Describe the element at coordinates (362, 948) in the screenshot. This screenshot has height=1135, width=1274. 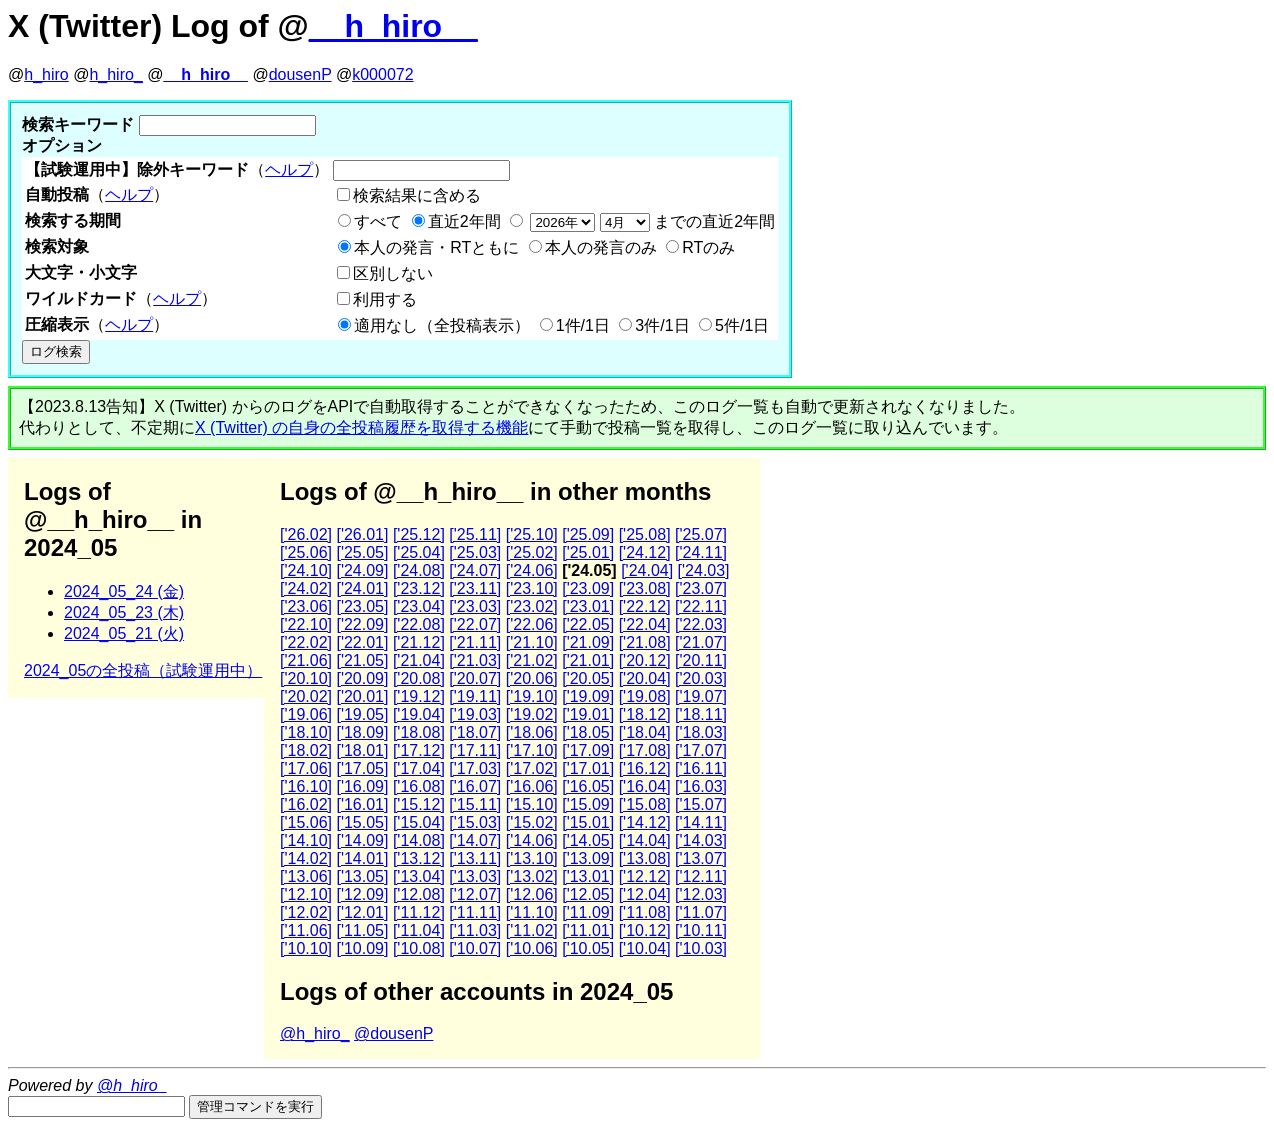
I see `['10.09]` at that location.